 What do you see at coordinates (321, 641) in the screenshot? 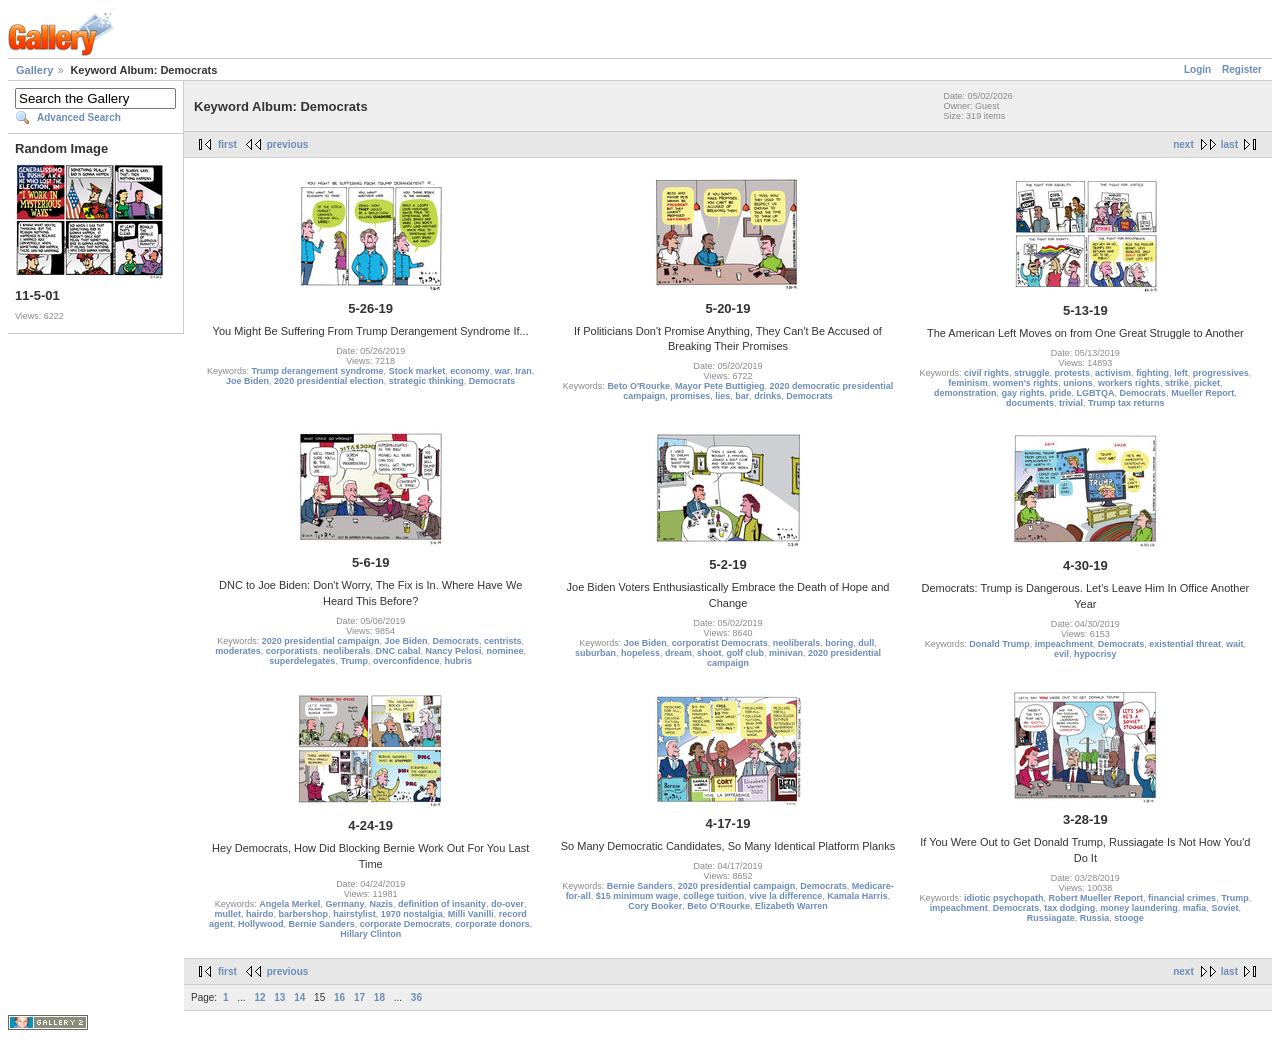
I see `2020 presidential campaign` at bounding box center [321, 641].